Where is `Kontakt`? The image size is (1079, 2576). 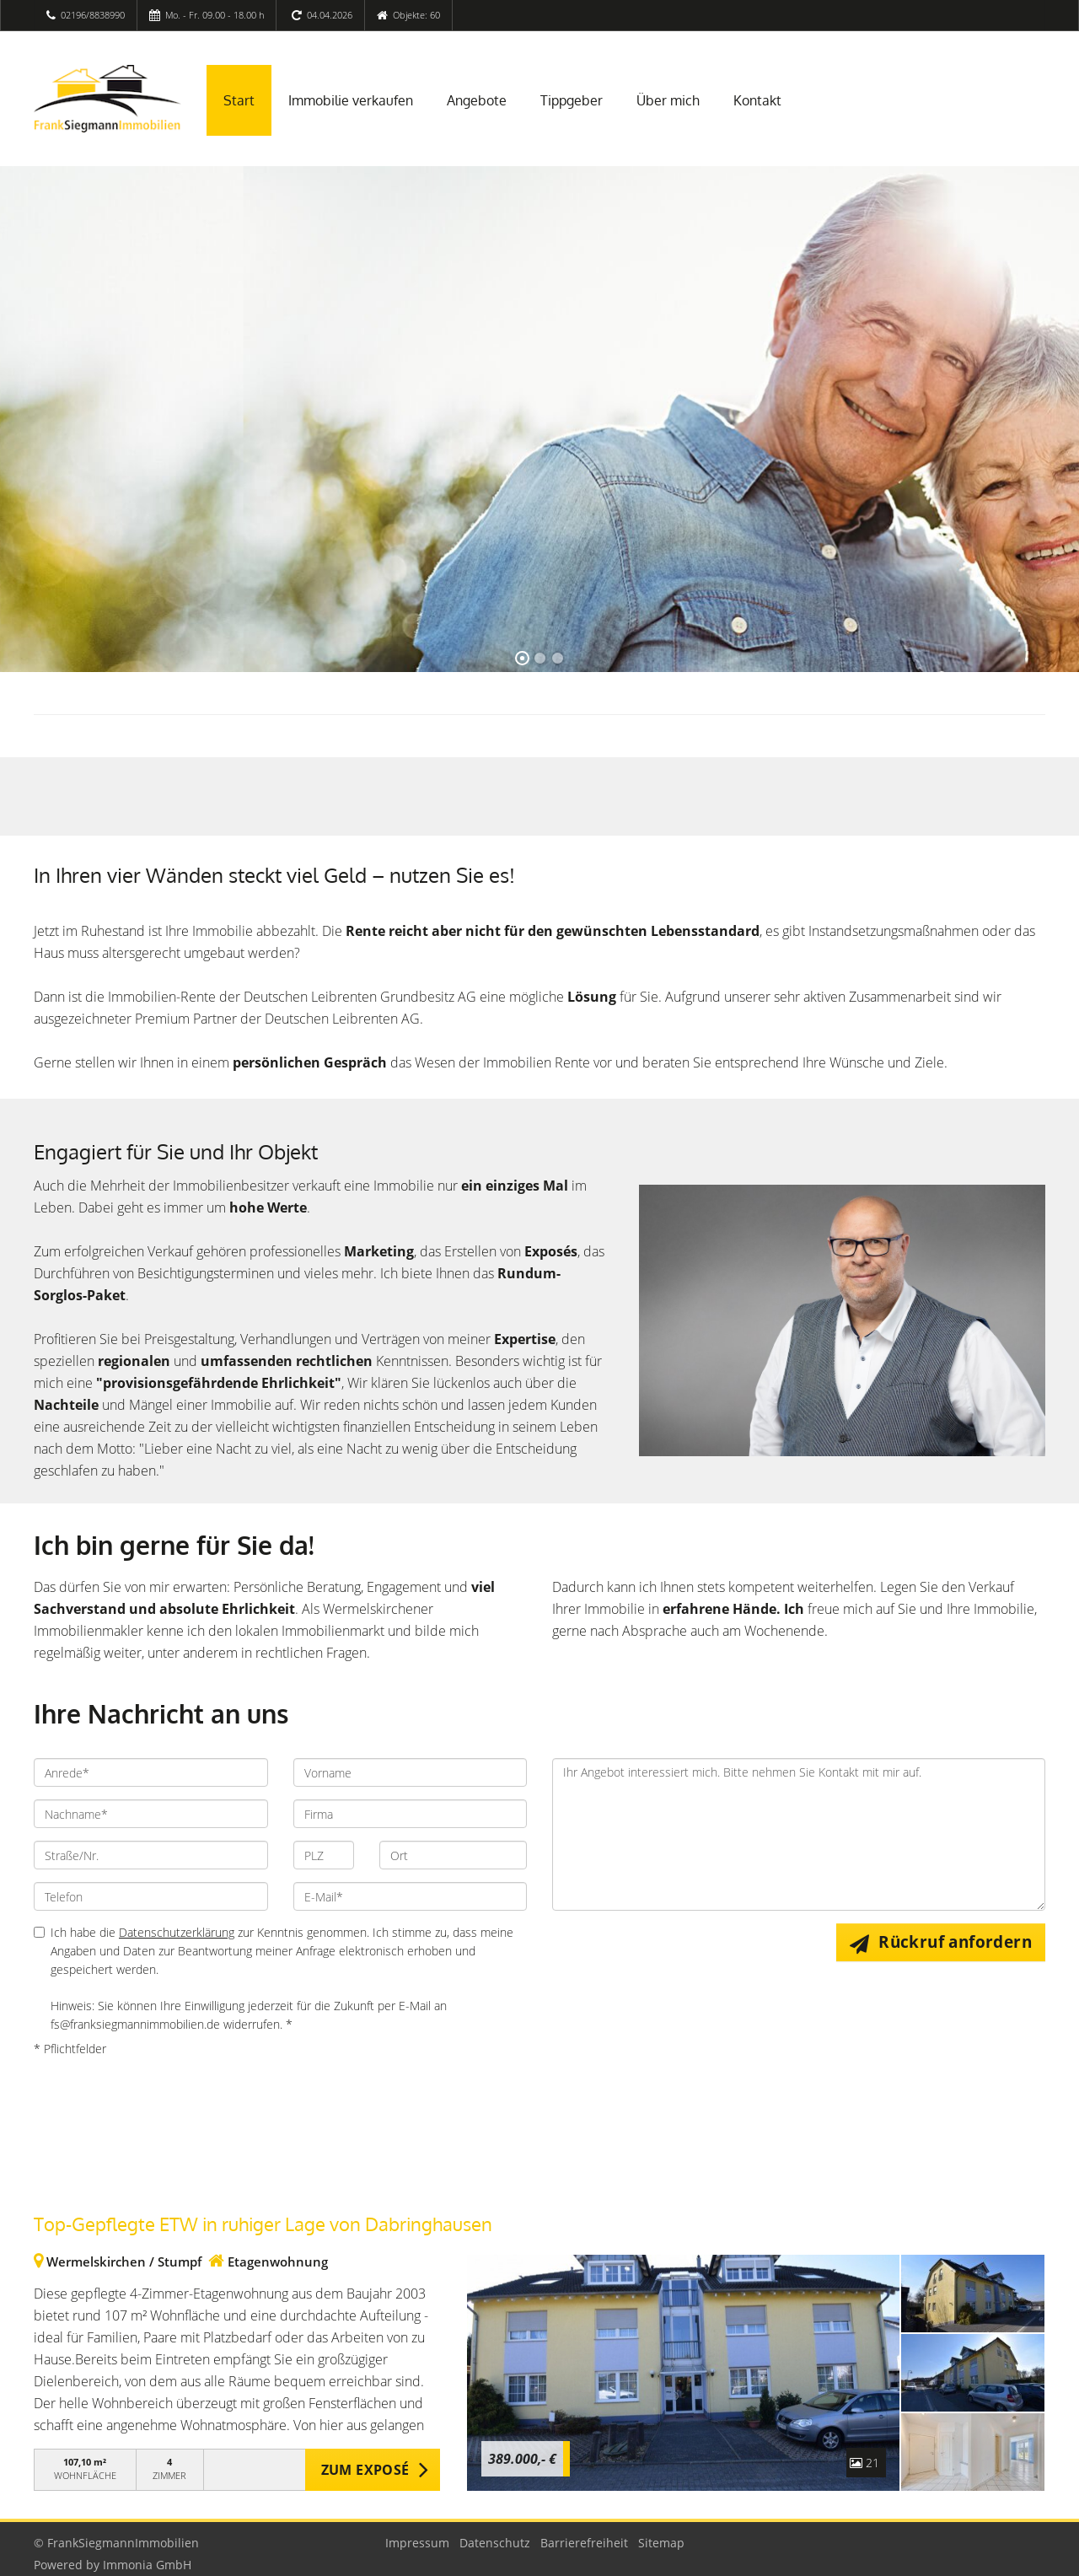 Kontakt is located at coordinates (757, 100).